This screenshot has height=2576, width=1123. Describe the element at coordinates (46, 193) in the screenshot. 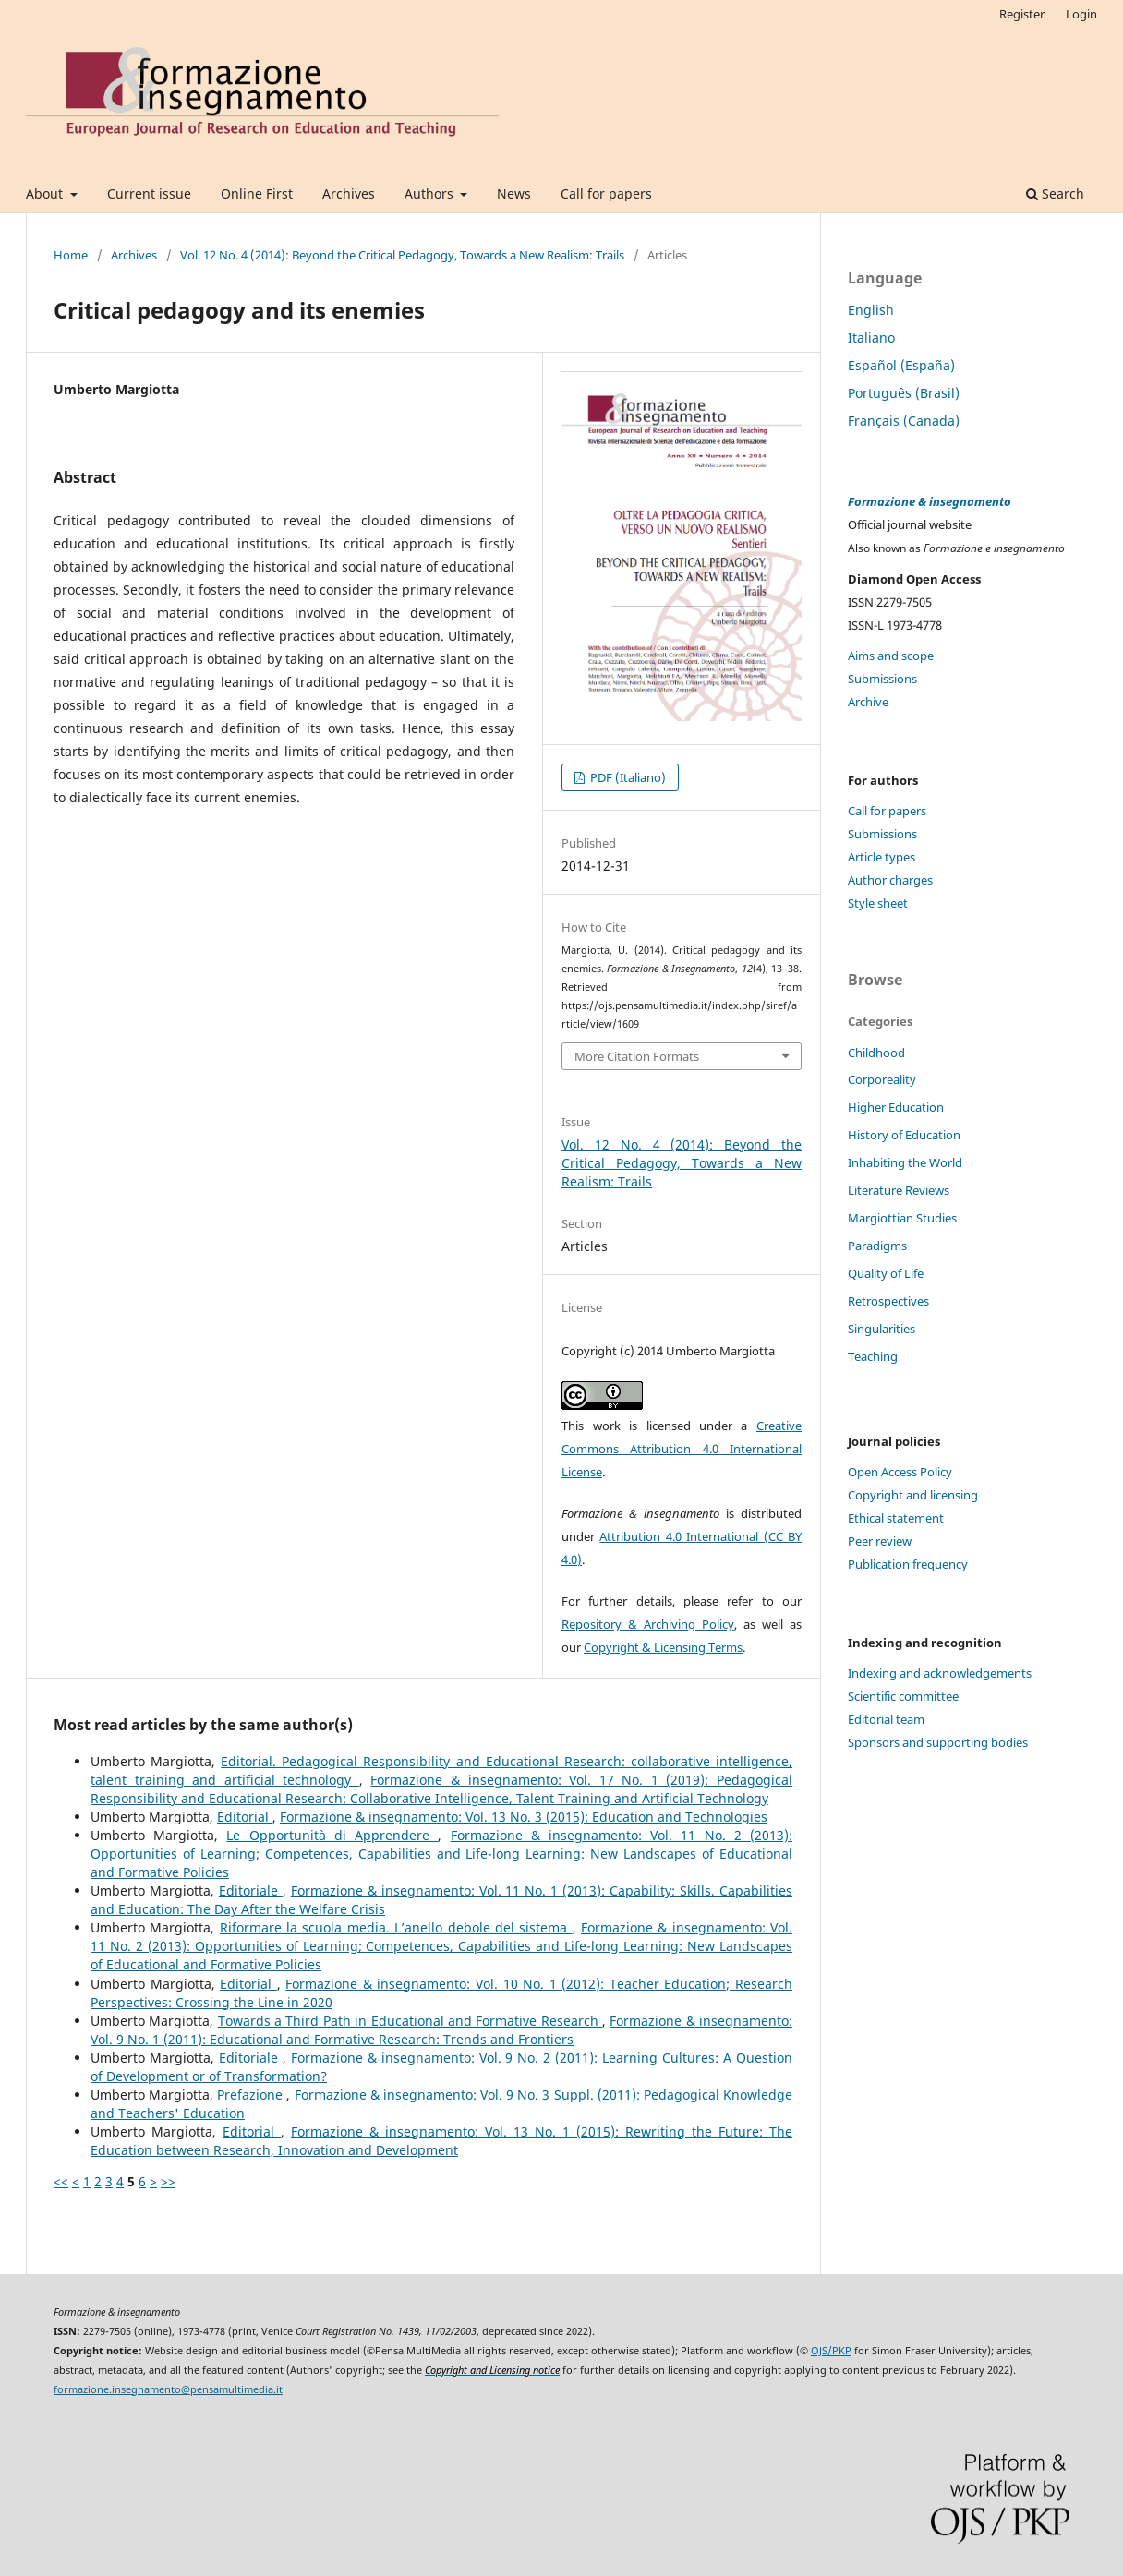

I see `About` at that location.